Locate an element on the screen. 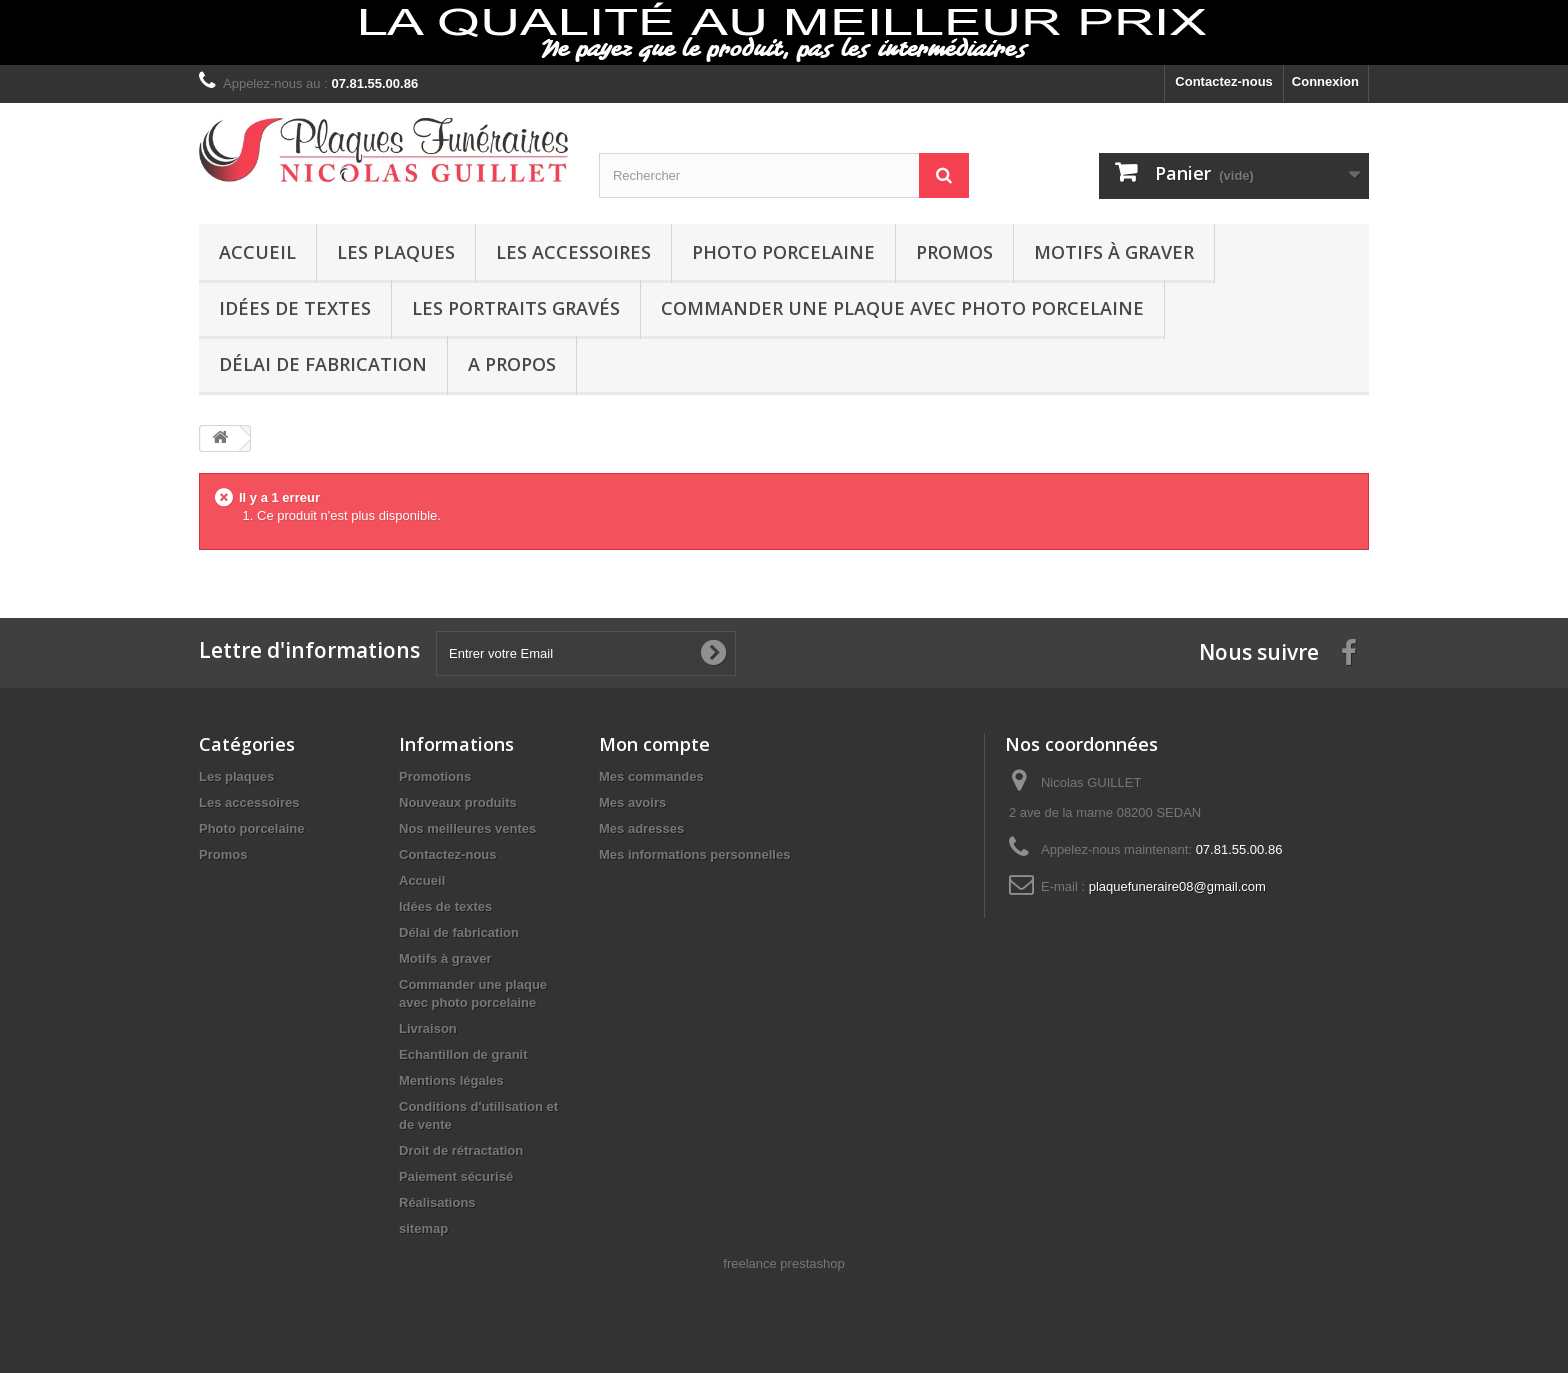 The width and height of the screenshot is (1568, 1373). Contactez-nous is located at coordinates (1224, 81).